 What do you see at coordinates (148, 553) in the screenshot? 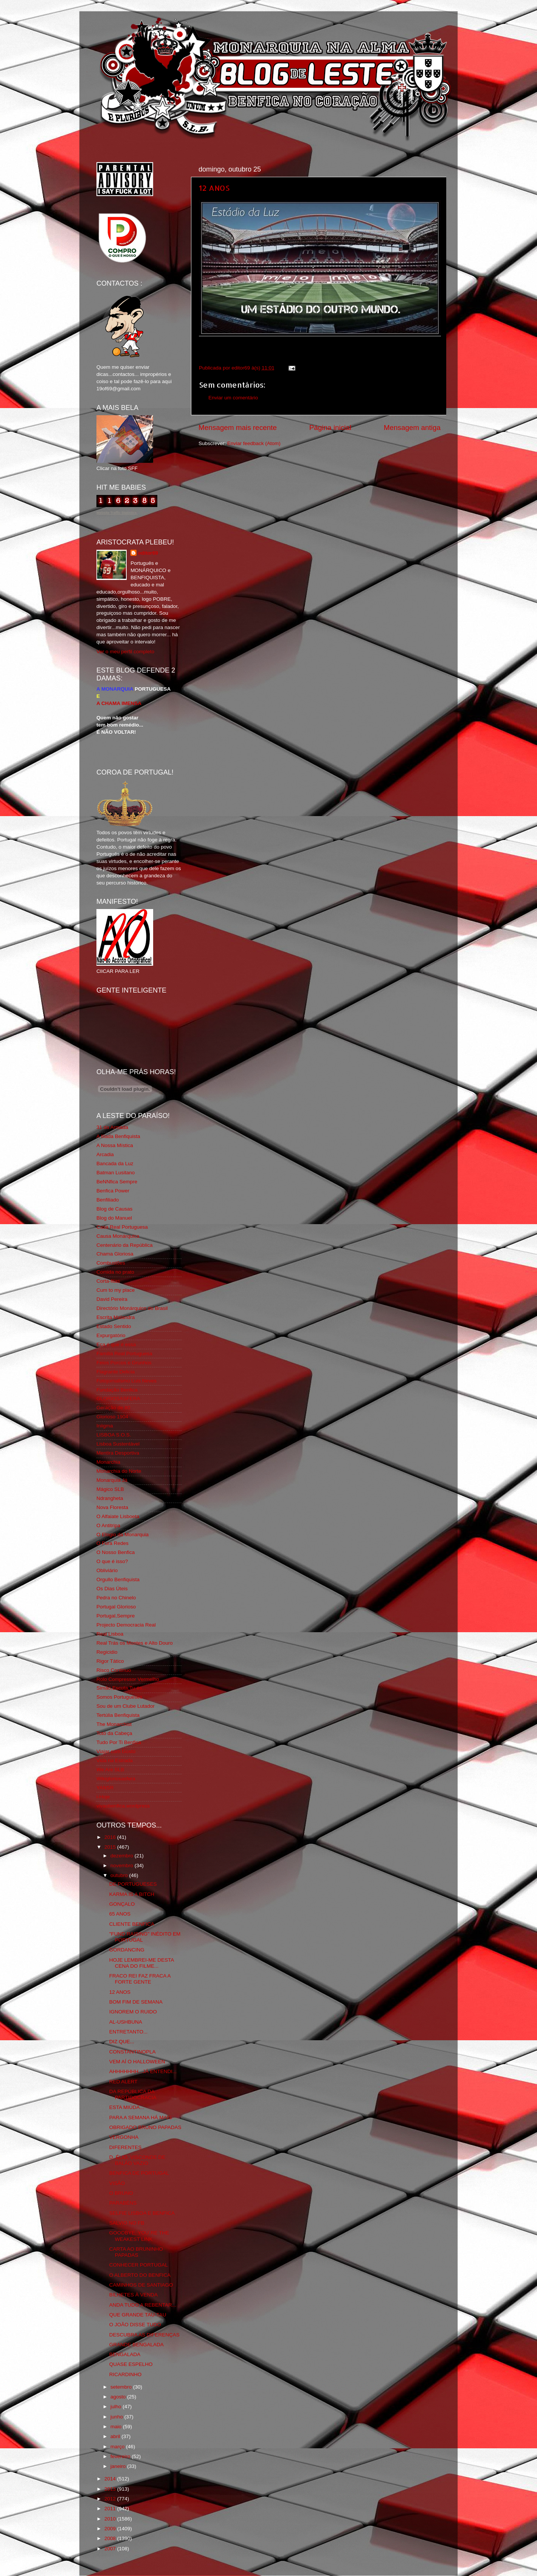
I see `editor69` at bounding box center [148, 553].